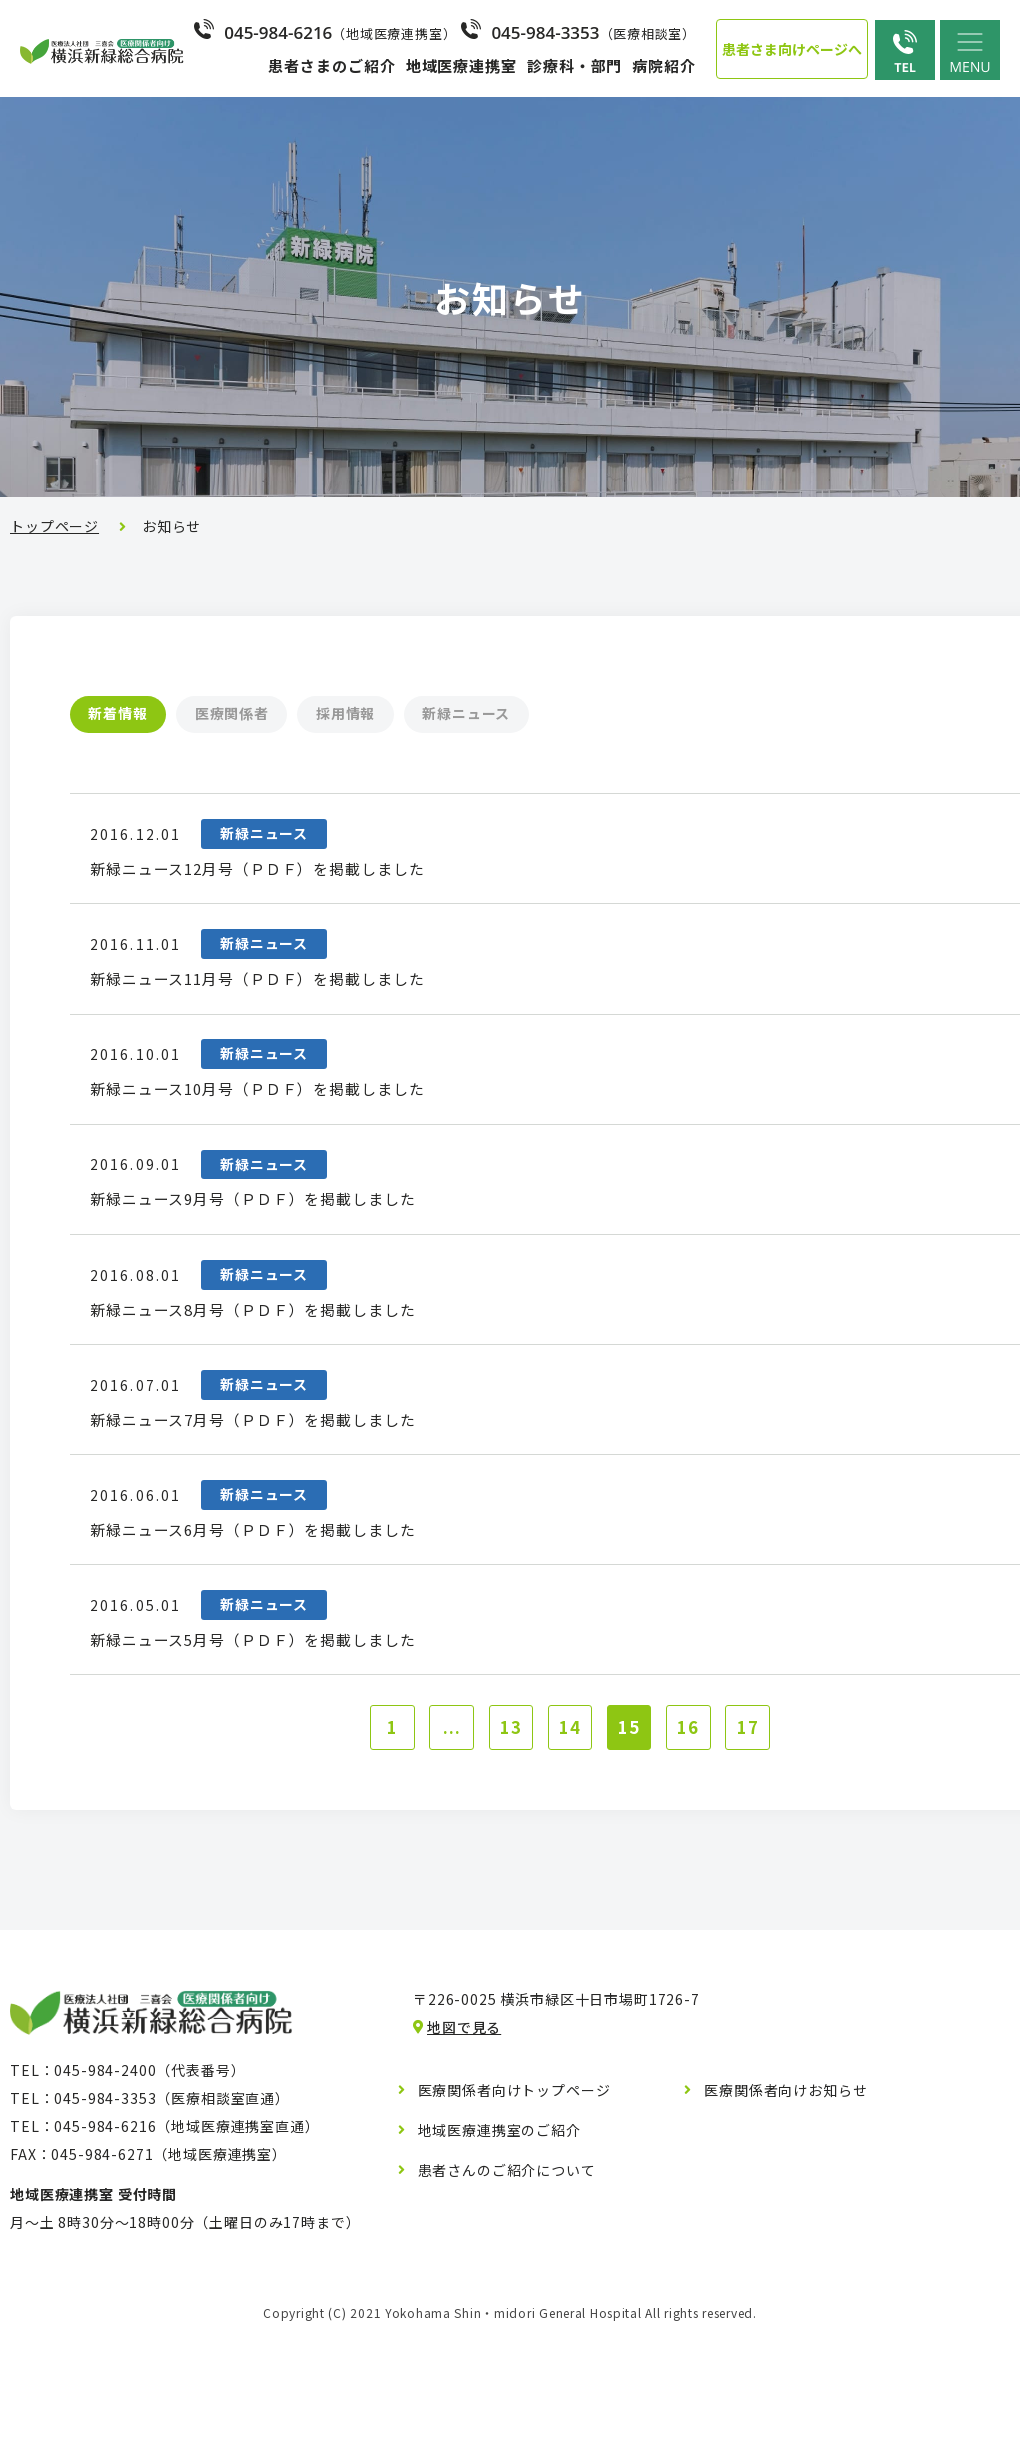 This screenshot has height=2449, width=1020. What do you see at coordinates (700, 1842) in the screenshot?
I see `16` at bounding box center [700, 1842].